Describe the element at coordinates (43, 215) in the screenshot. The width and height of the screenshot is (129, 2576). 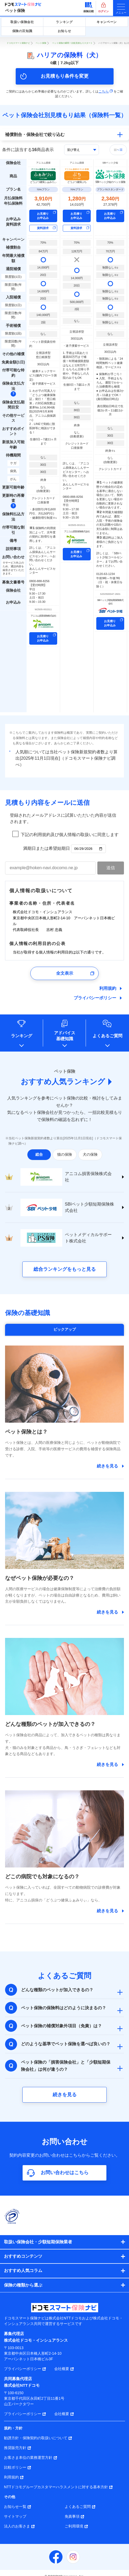
I see `お見積り お申込み` at that location.